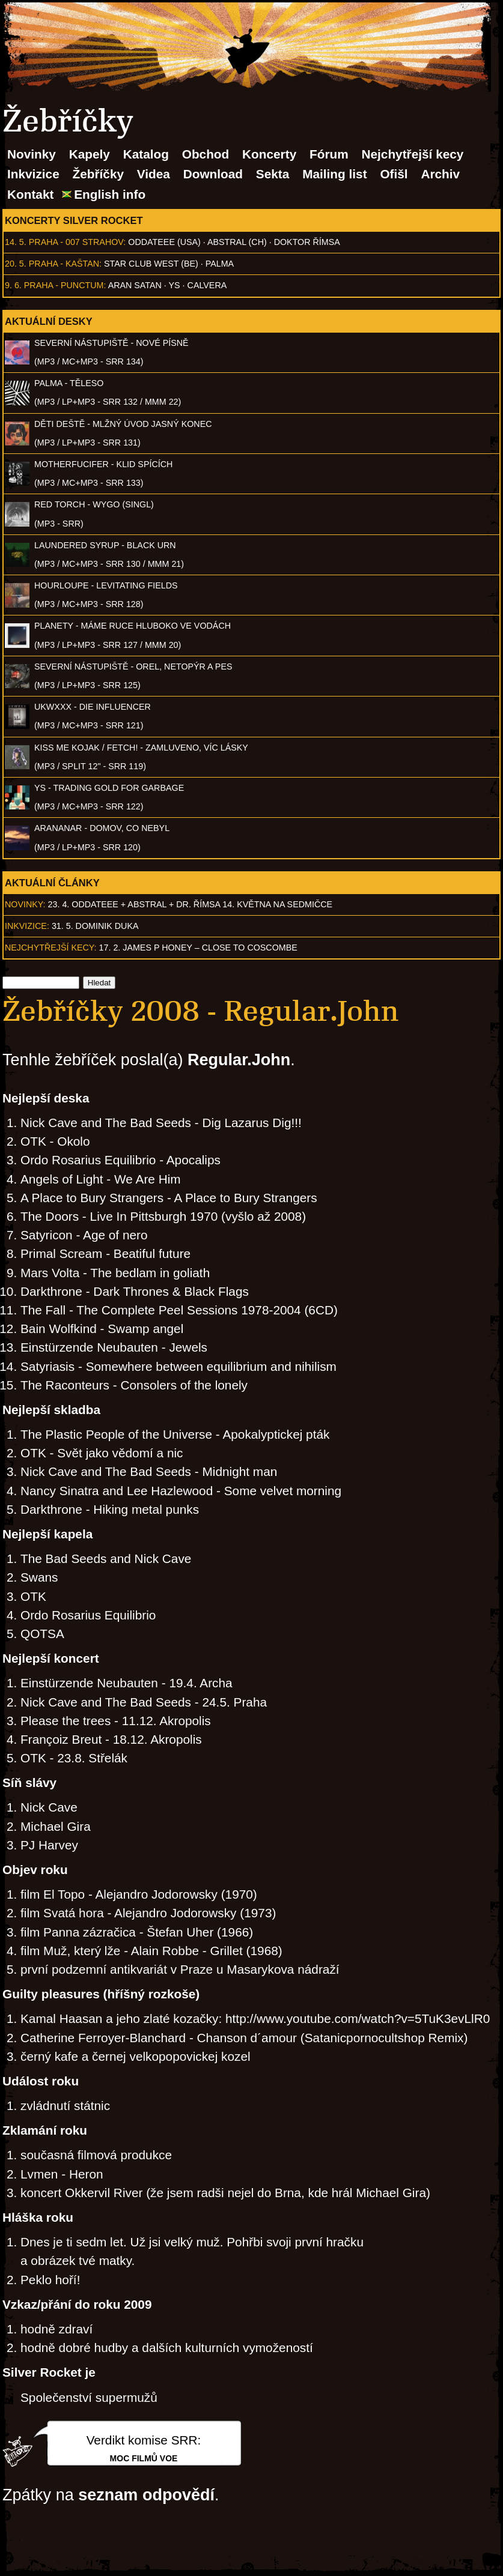 Image resolution: width=503 pixels, height=2576 pixels. Describe the element at coordinates (15, 242) in the screenshot. I see `14. 5.` at that location.